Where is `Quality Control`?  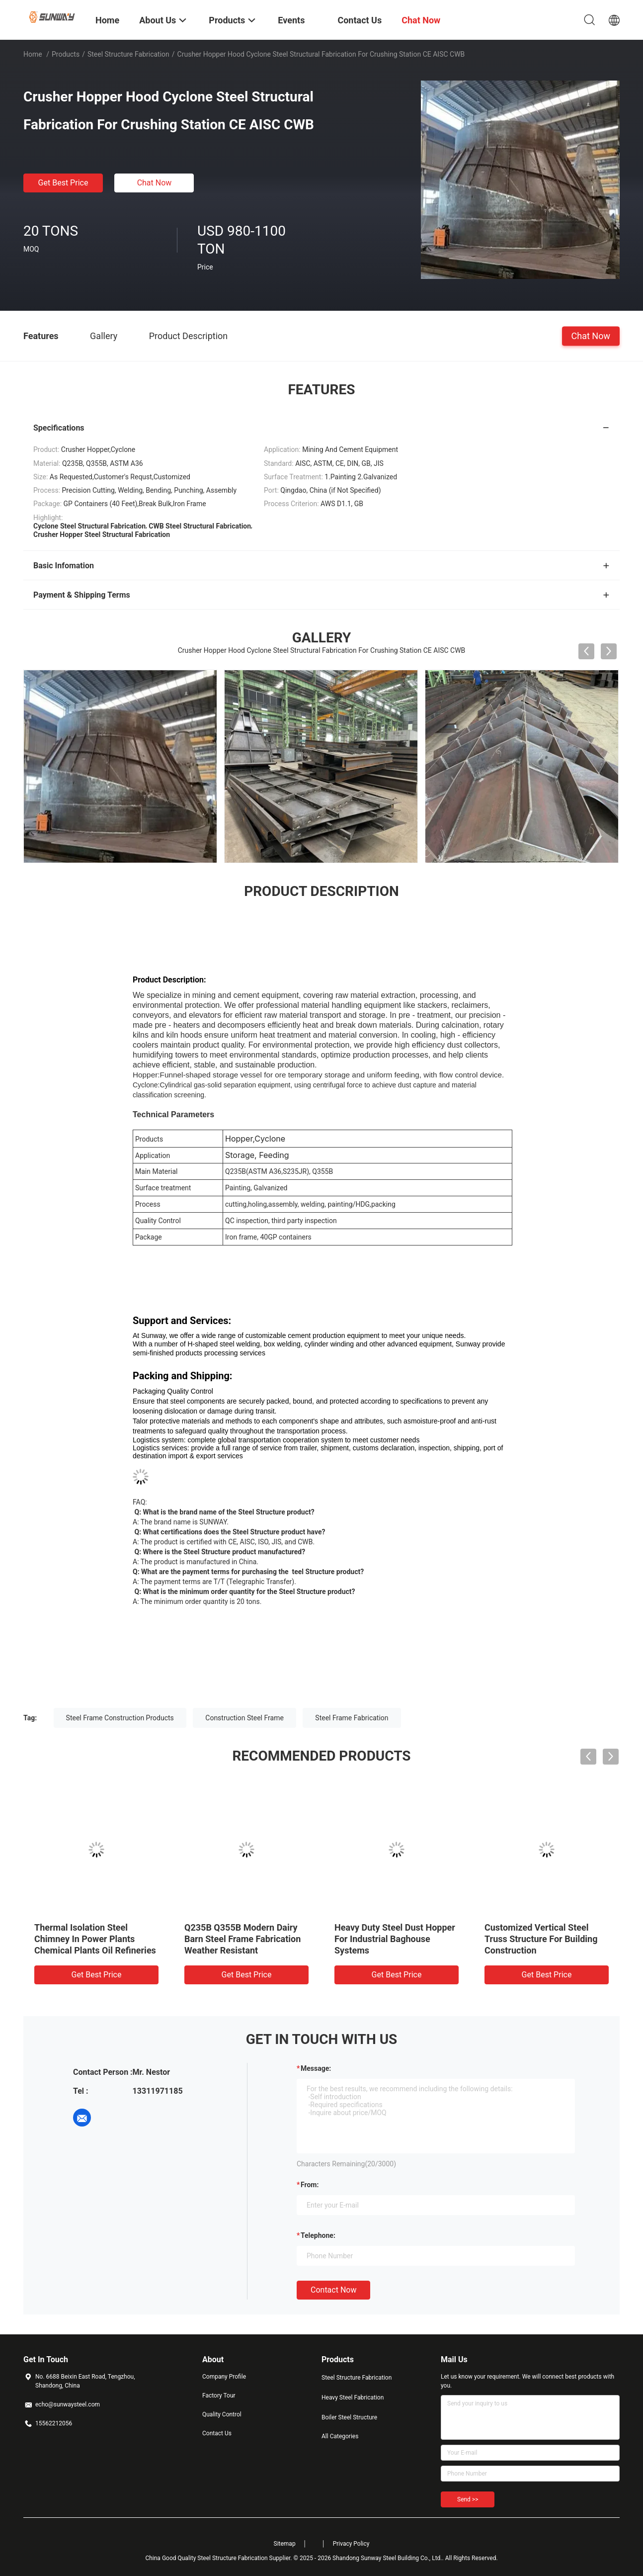 Quality Control is located at coordinates (221, 2414).